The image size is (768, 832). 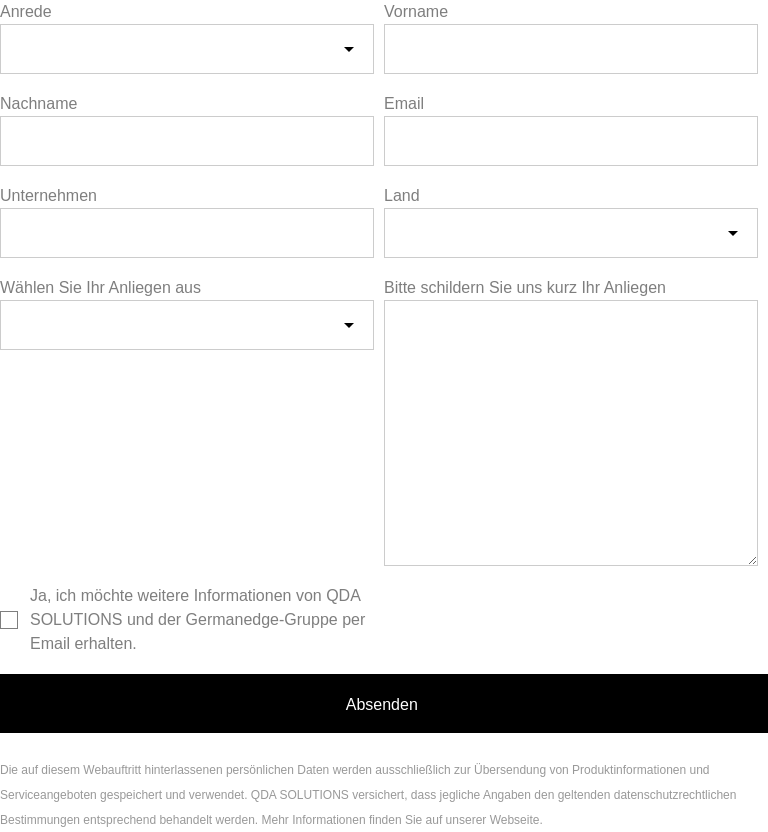 I want to click on Ja, ich möchte weitere Informationen von QDA SOLUTIONS und der Germanedge-Gruppe per Email erhalten., so click(x=197, y=619).